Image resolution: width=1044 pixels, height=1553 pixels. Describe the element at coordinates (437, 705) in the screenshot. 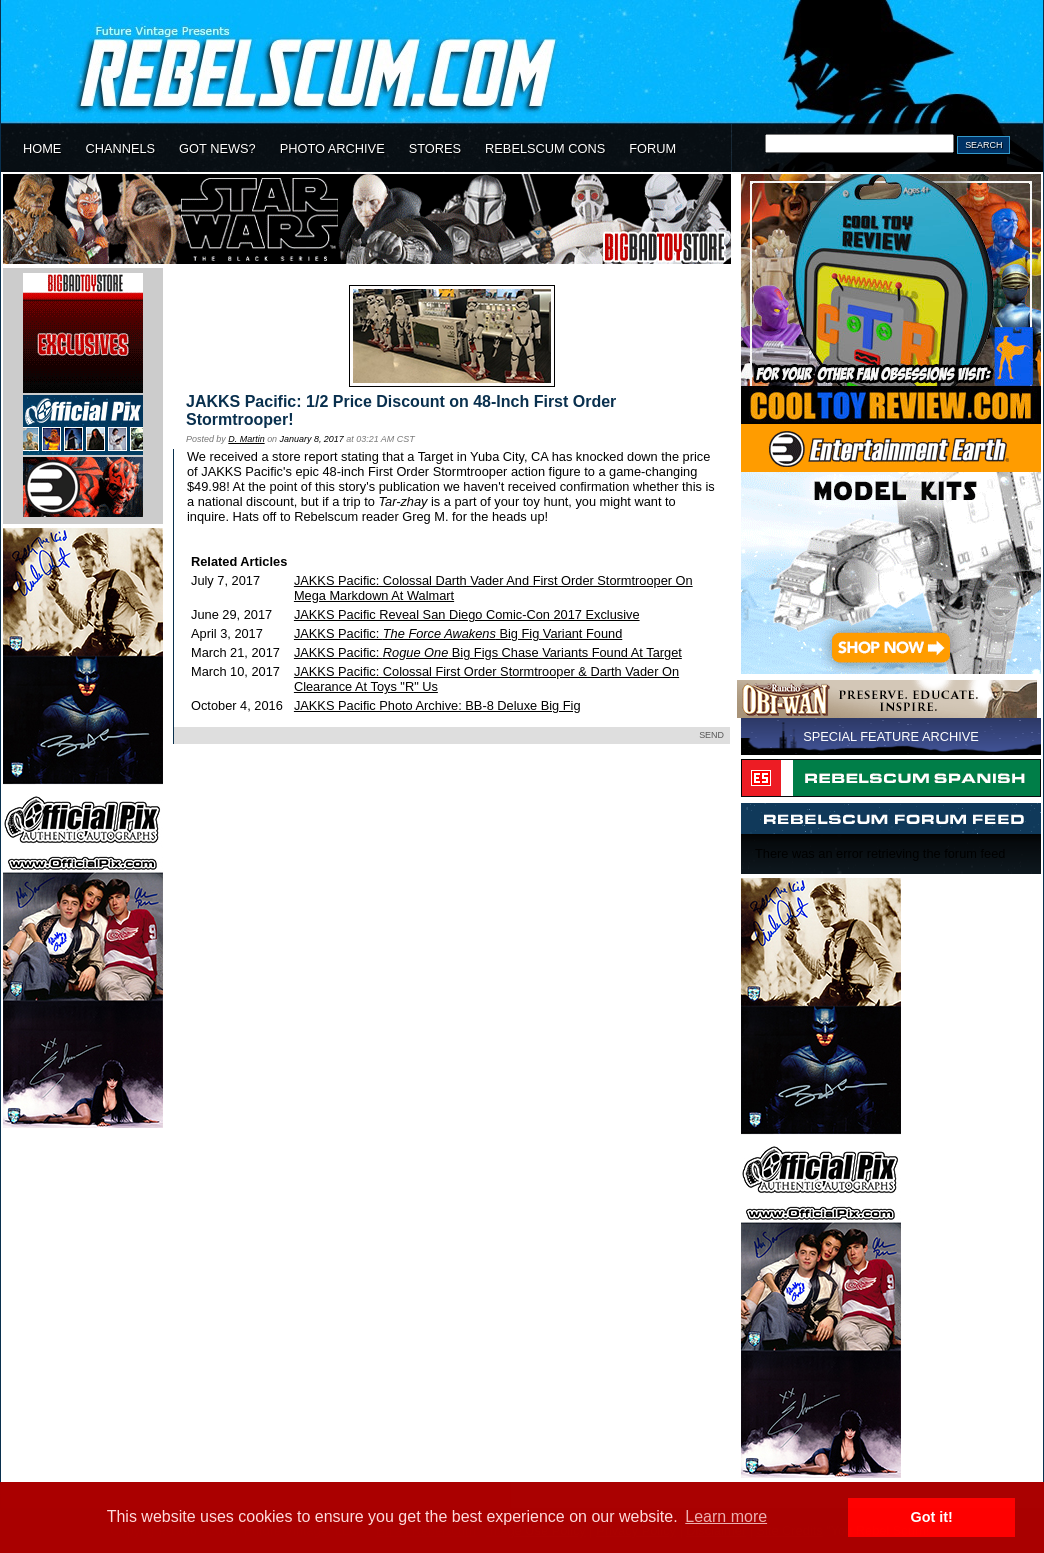

I see `JAKKS Pacific Photo Archive: BB-8 Deluxe Big Fig` at that location.